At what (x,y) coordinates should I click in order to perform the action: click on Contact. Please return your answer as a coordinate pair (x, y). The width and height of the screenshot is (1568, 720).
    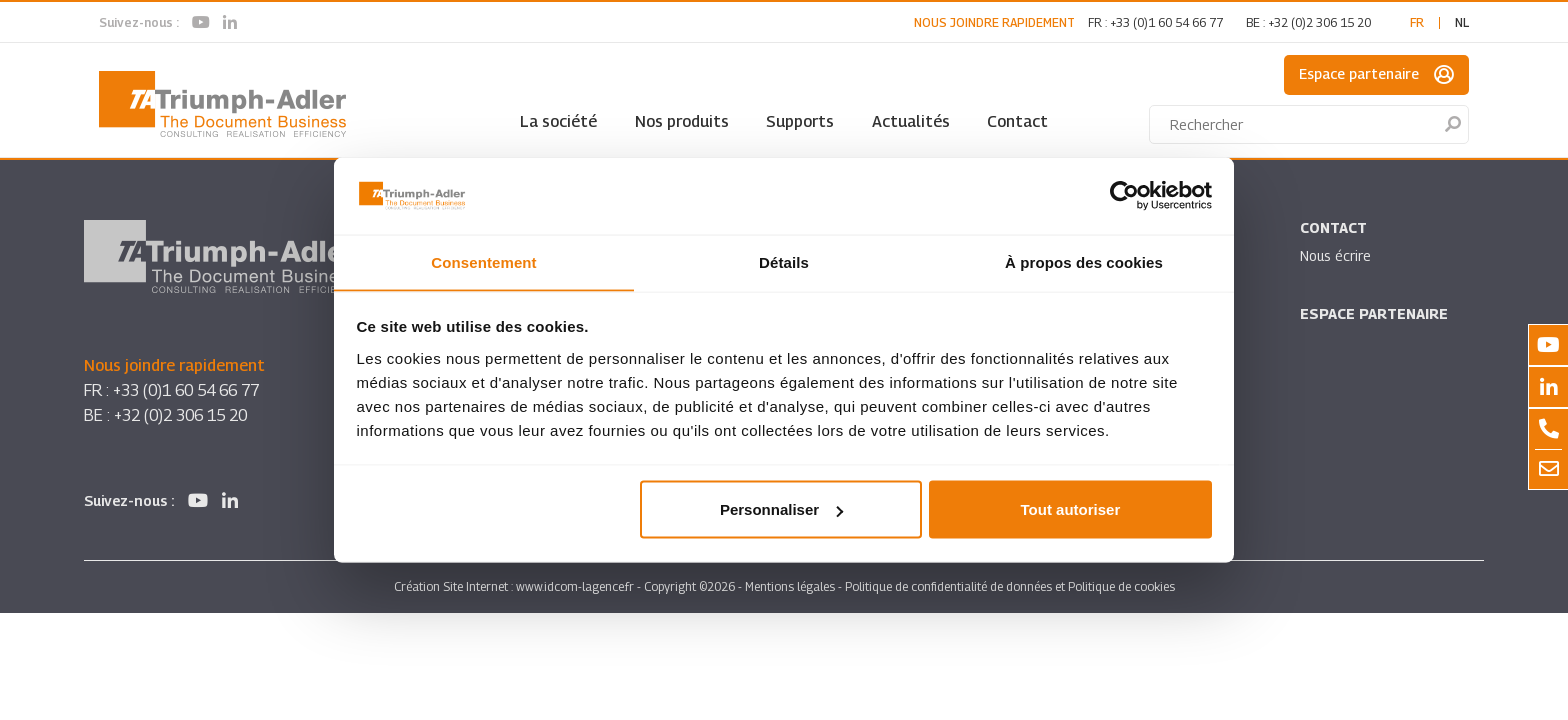
    Looking at the image, I should click on (1017, 121).